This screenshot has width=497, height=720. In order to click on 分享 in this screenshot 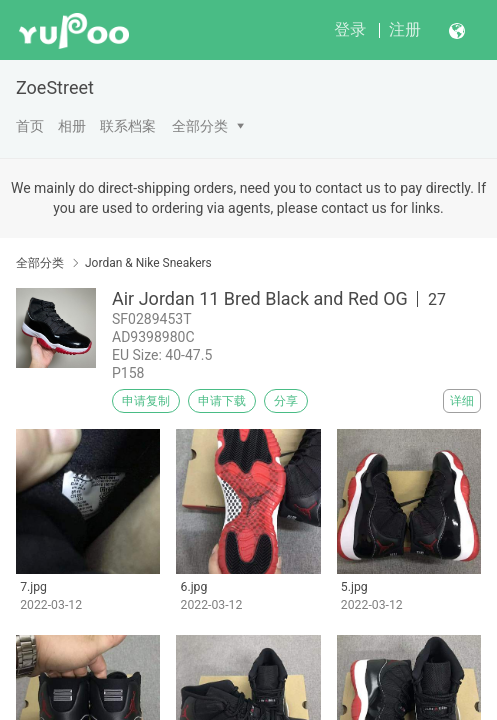, I will do `click(286, 401)`.